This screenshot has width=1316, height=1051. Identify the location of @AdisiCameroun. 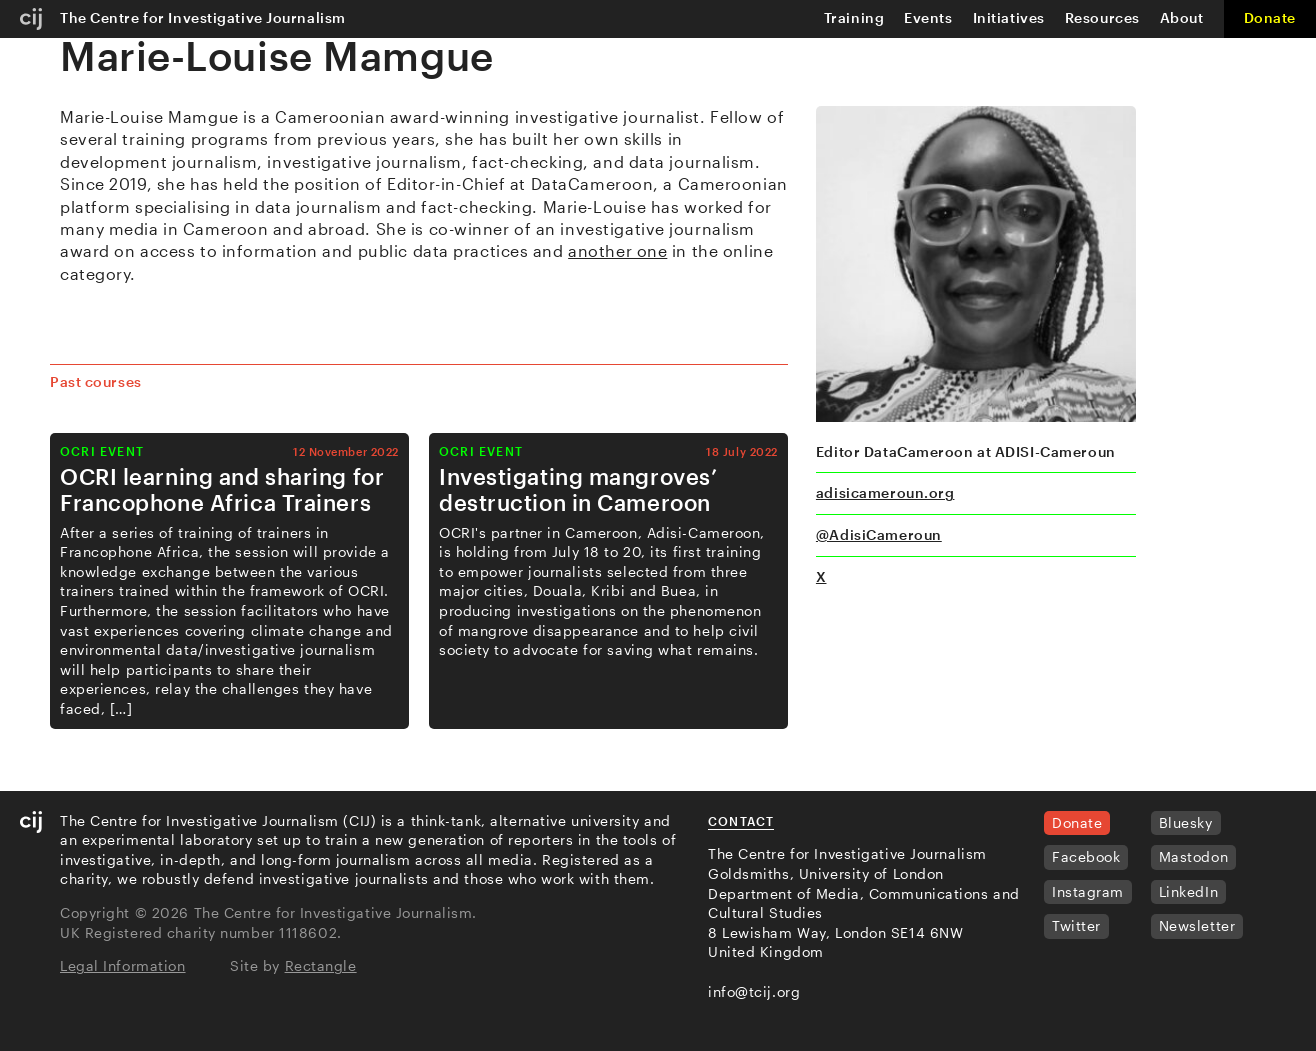
(879, 534).